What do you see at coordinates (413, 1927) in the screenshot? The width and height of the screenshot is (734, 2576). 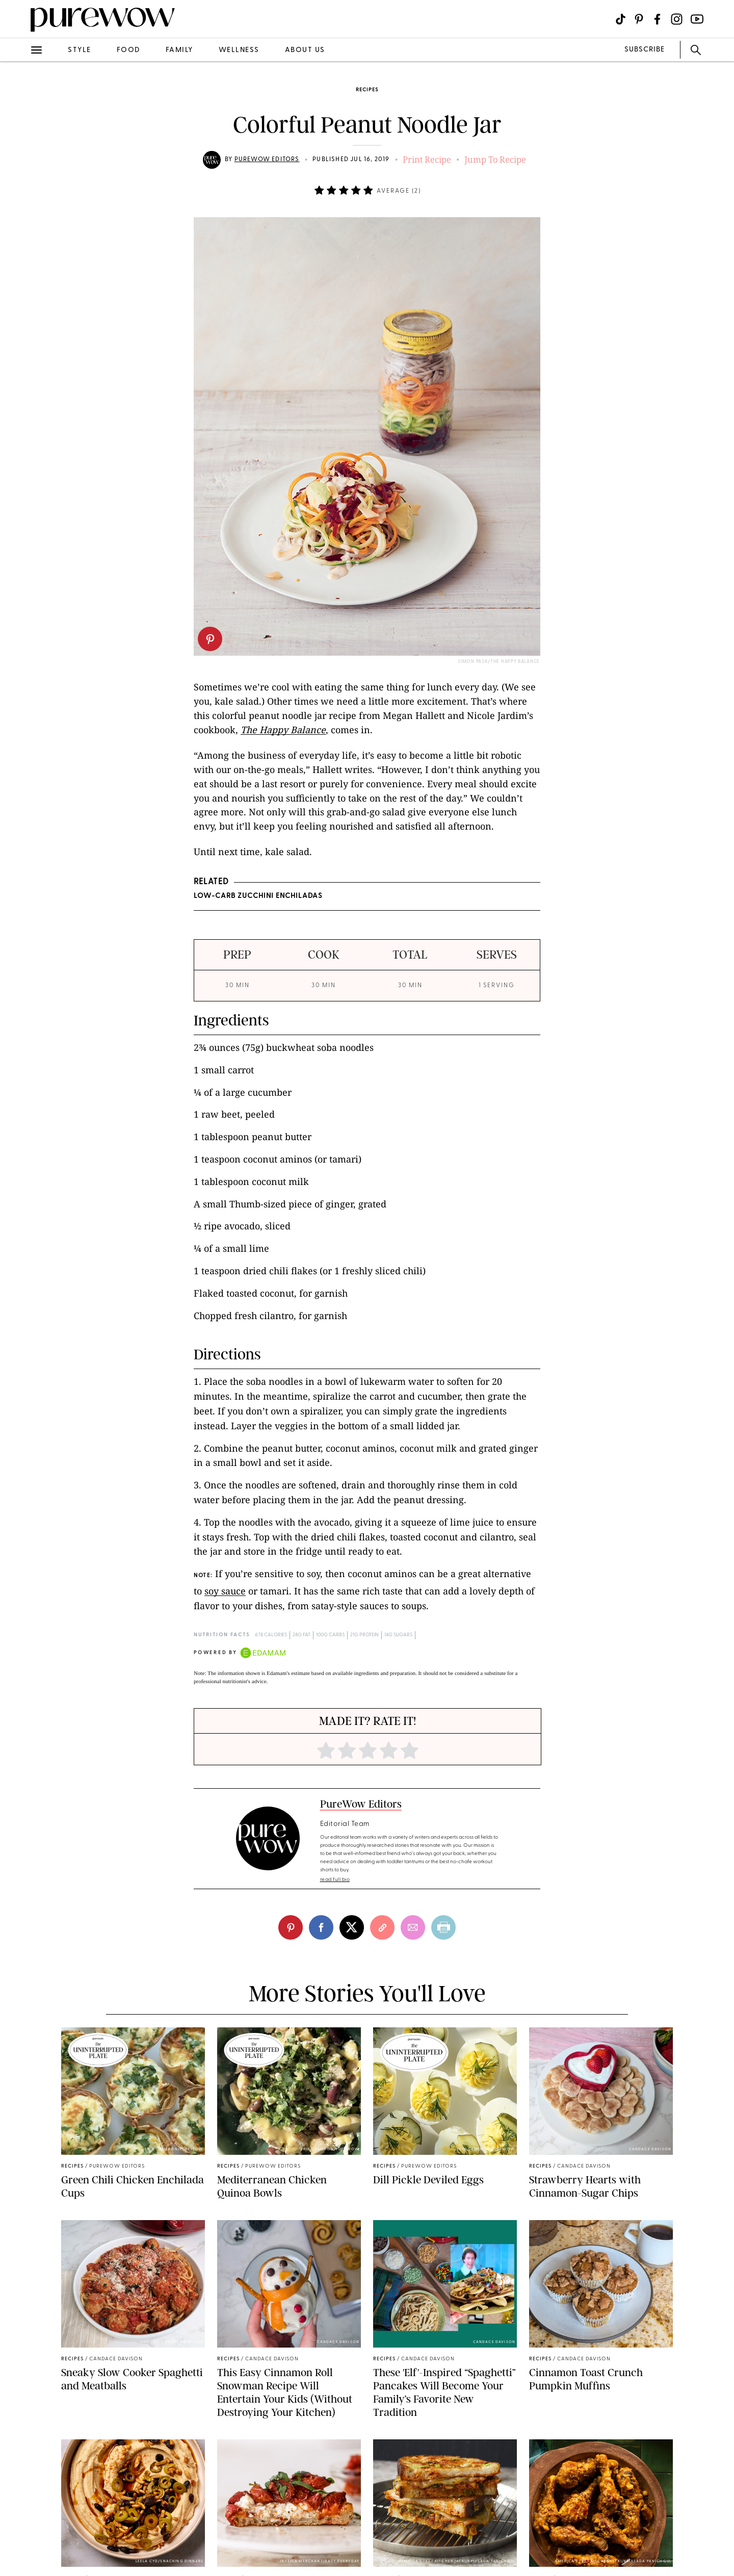 I see `[email]` at bounding box center [413, 1927].